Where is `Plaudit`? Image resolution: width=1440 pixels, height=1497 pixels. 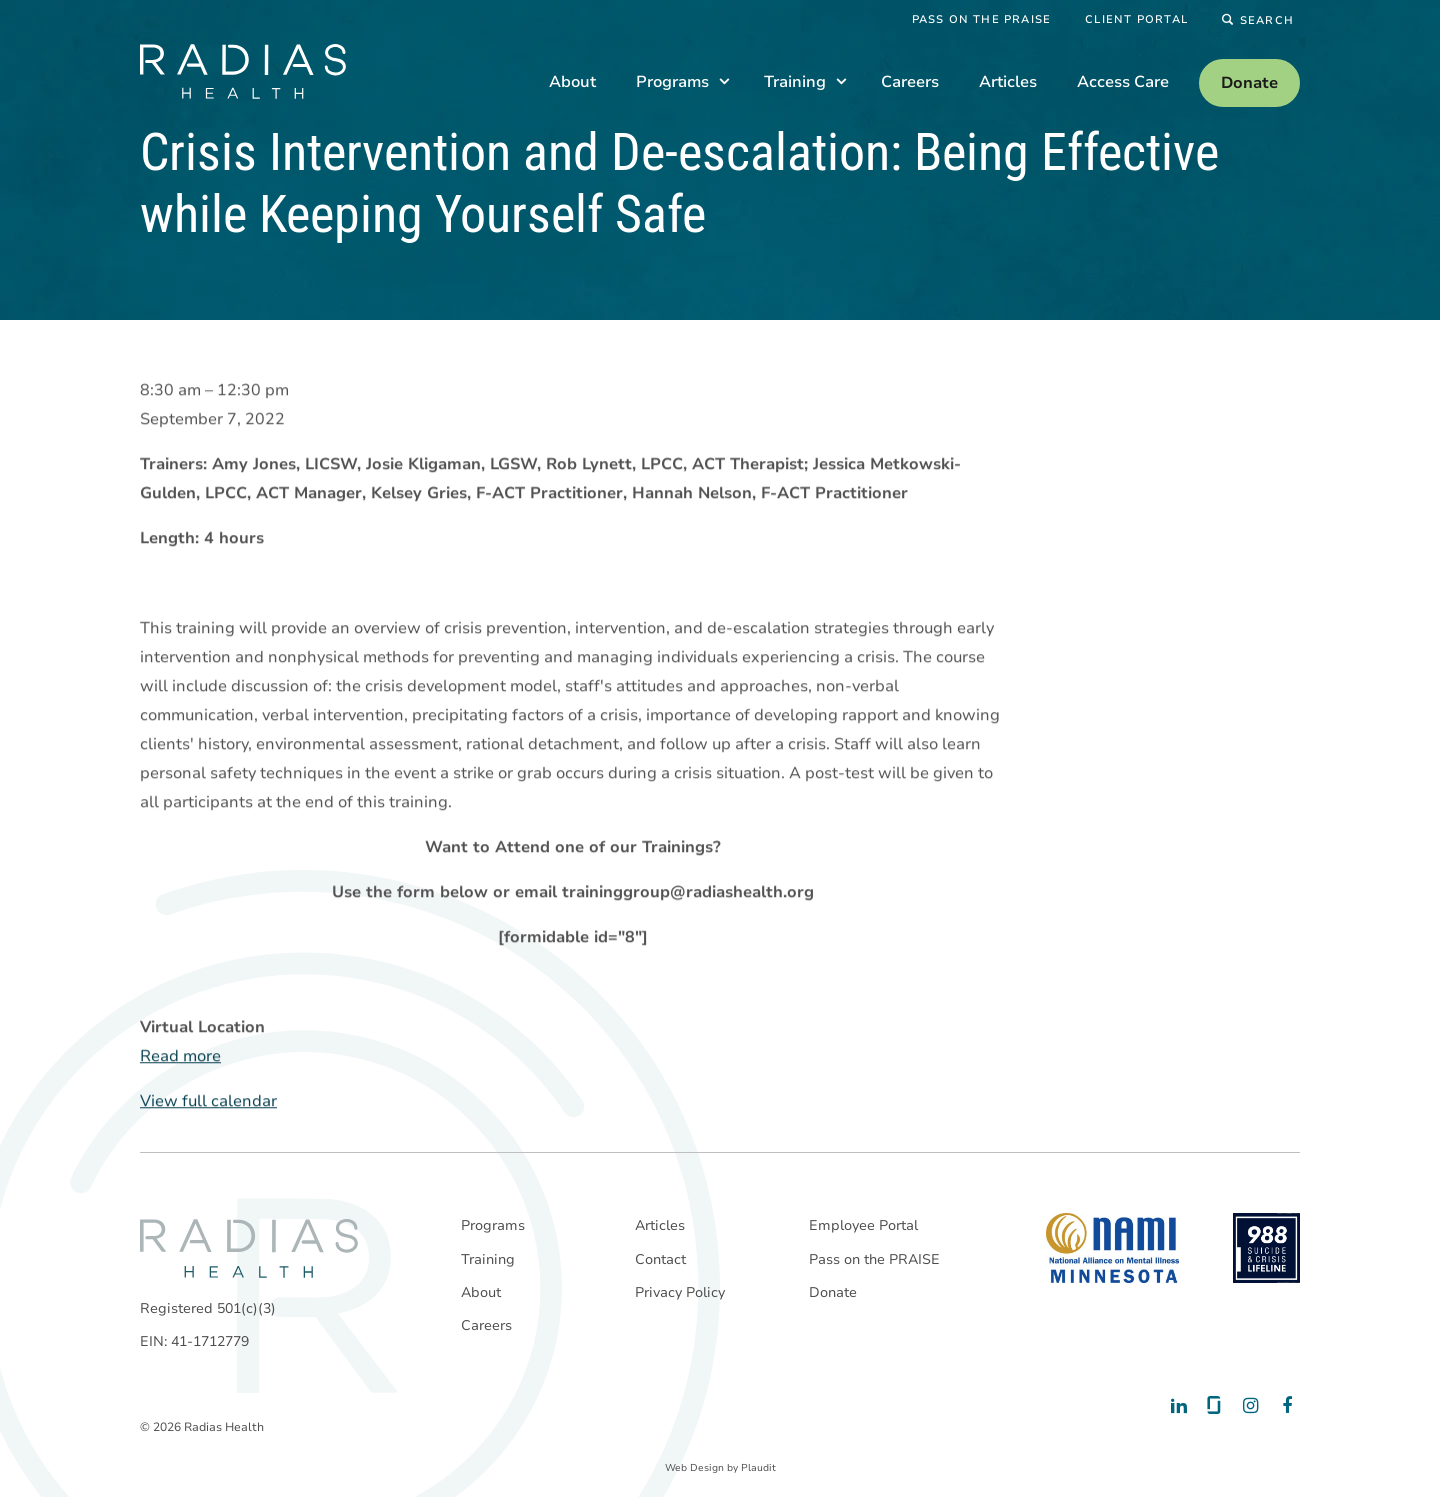 Plaudit is located at coordinates (758, 1468).